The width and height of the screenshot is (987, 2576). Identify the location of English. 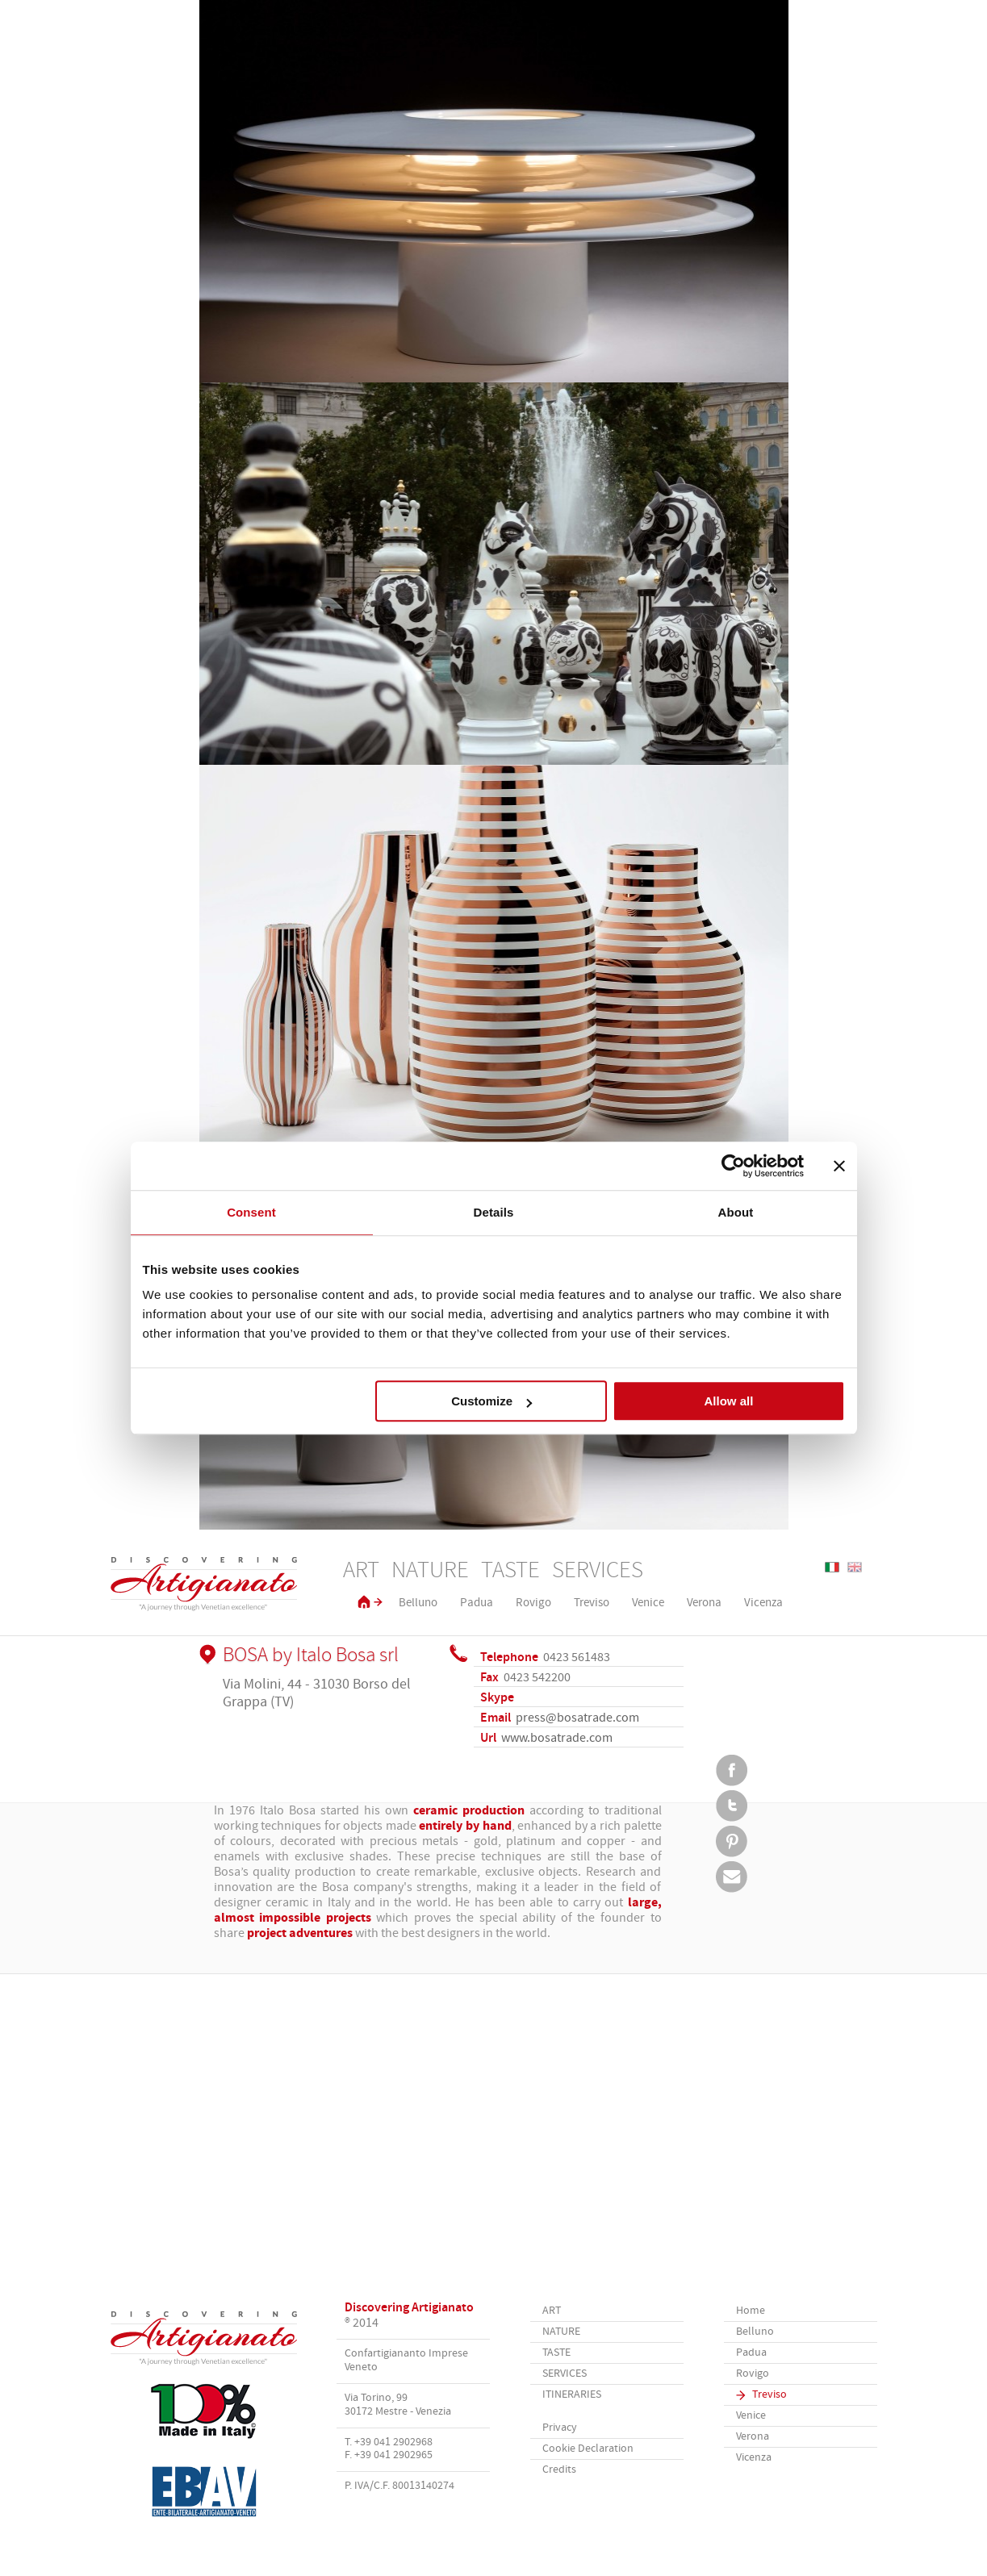
(854, 1567).